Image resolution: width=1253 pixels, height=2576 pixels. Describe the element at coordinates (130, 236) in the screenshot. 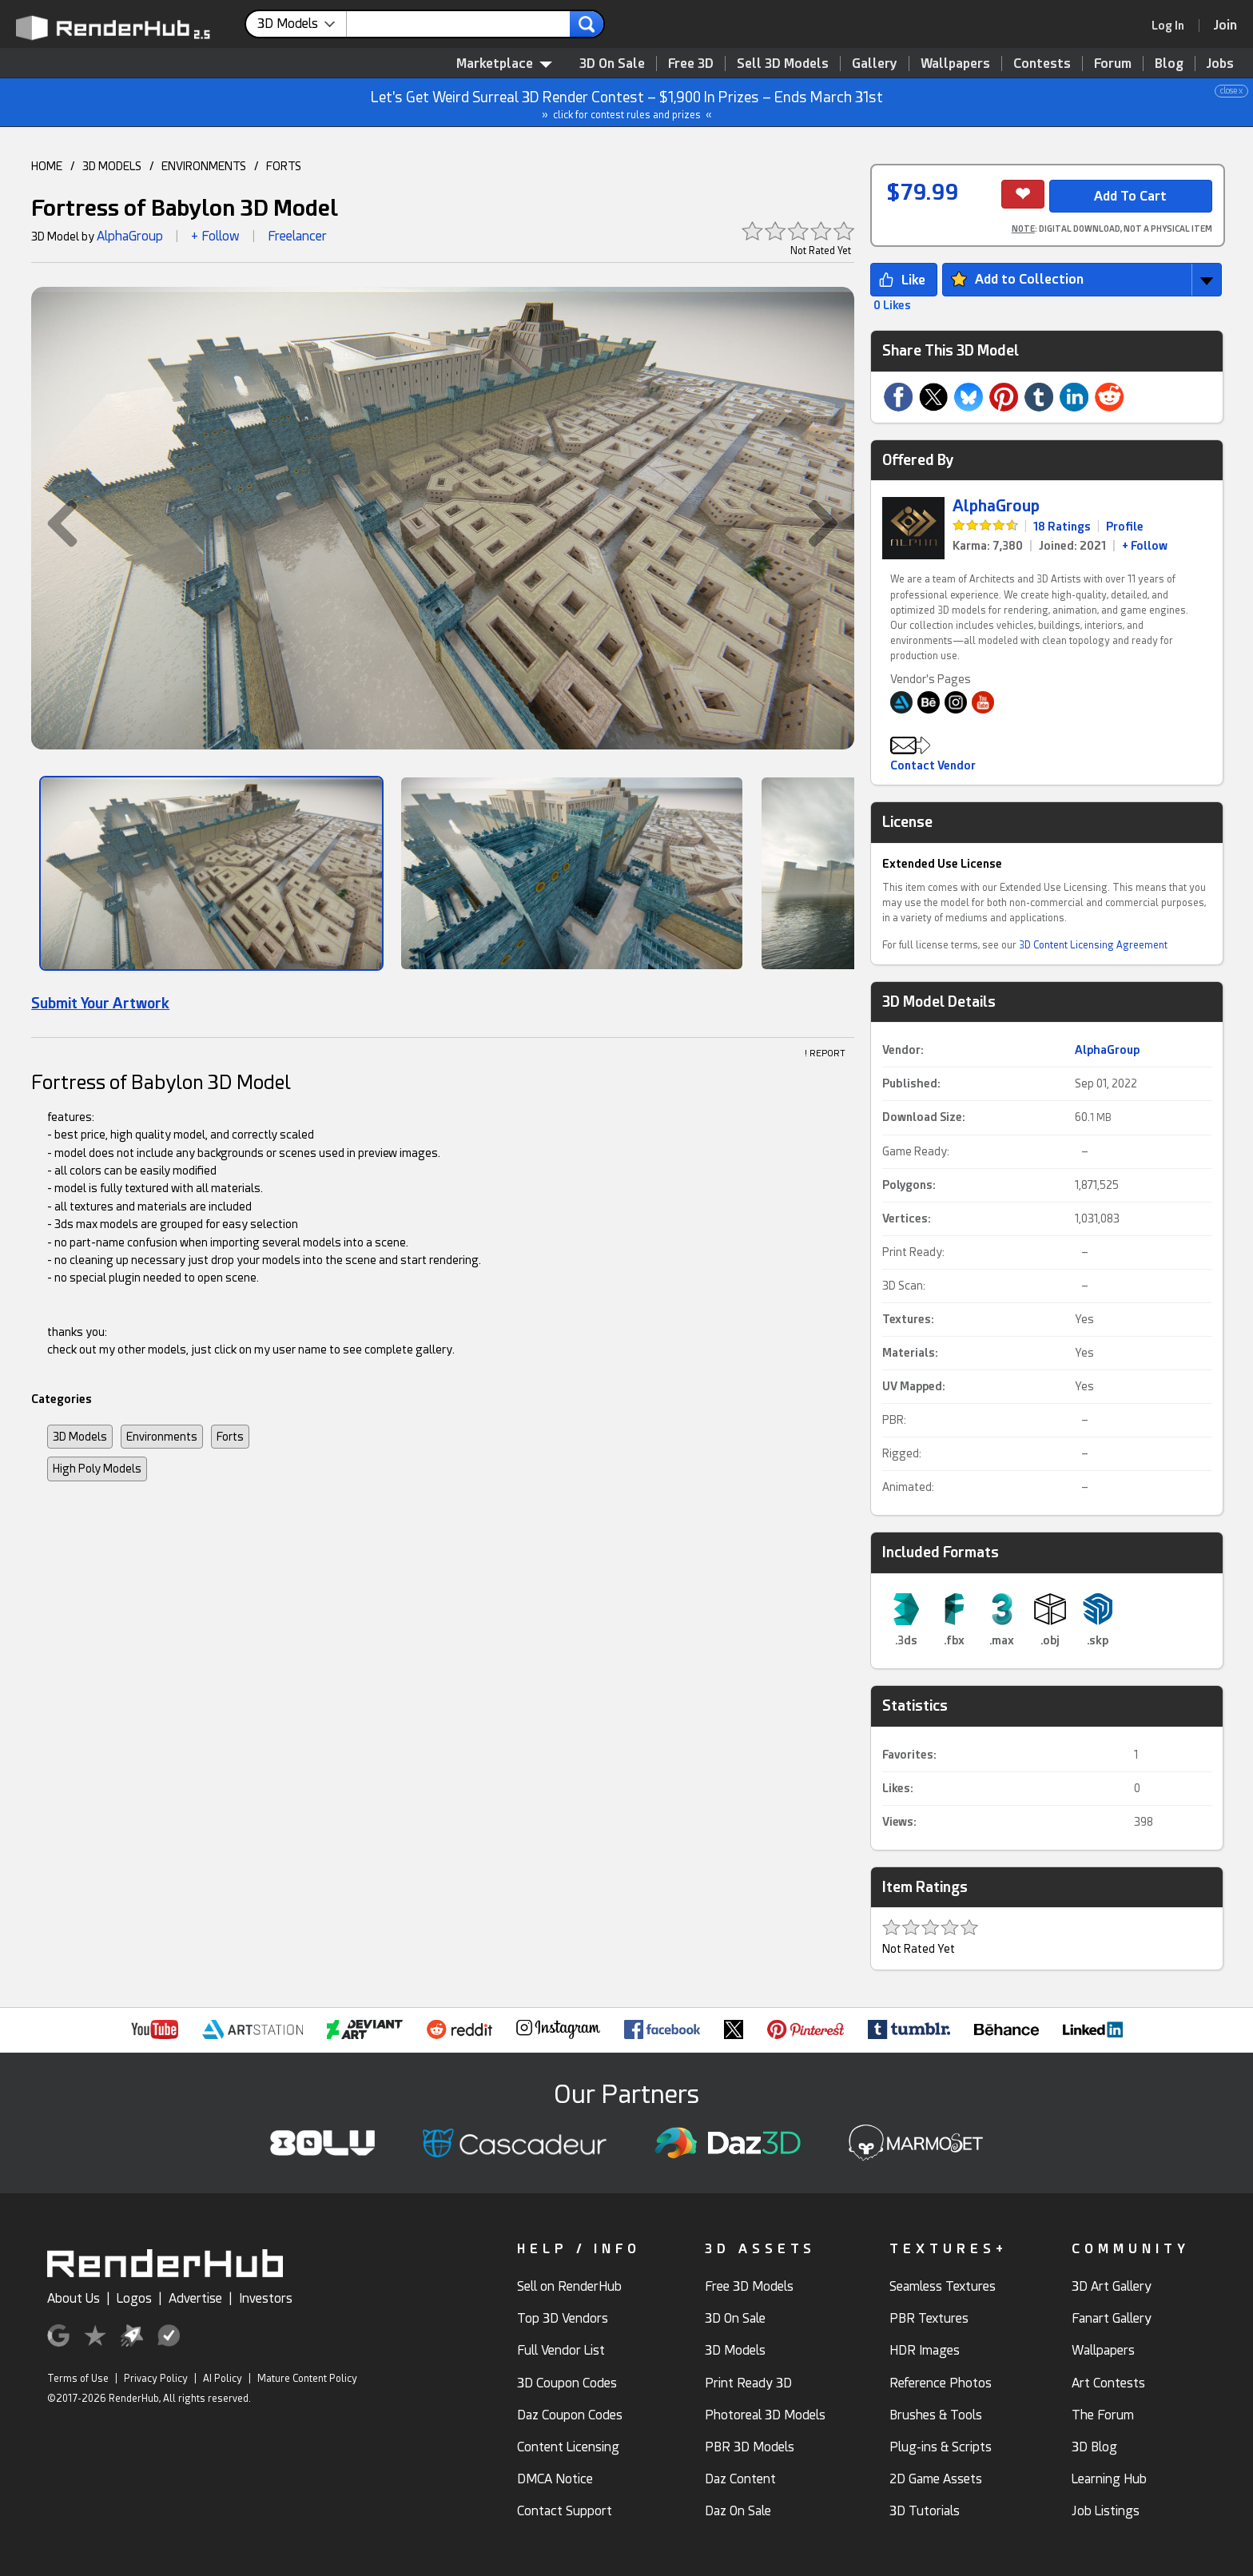

I see `AlphaGroup` at that location.